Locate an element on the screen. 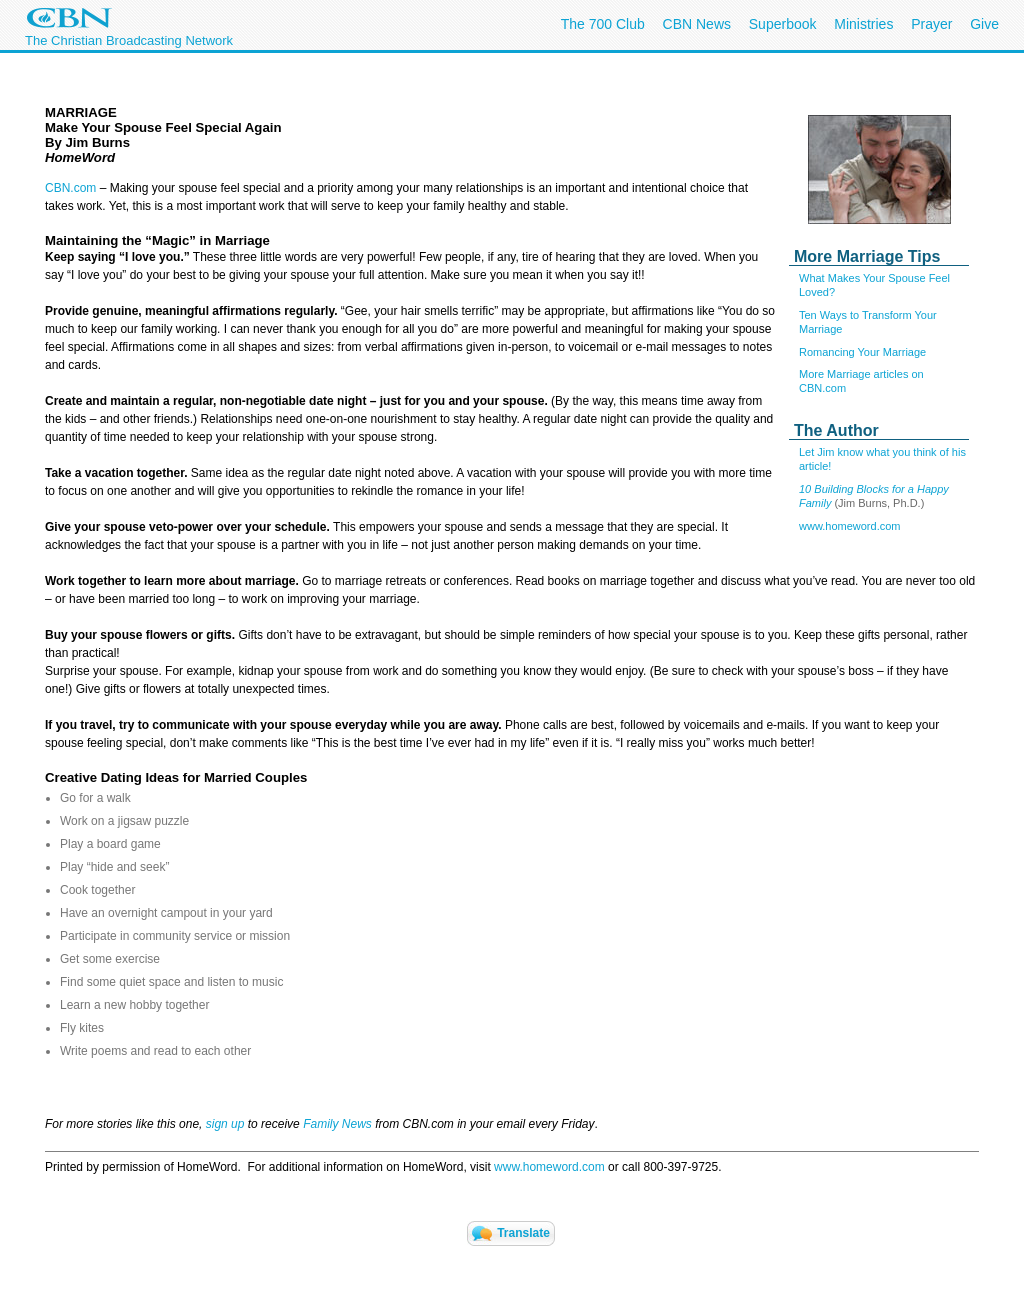 The width and height of the screenshot is (1024, 1316). Ministries is located at coordinates (863, 24).